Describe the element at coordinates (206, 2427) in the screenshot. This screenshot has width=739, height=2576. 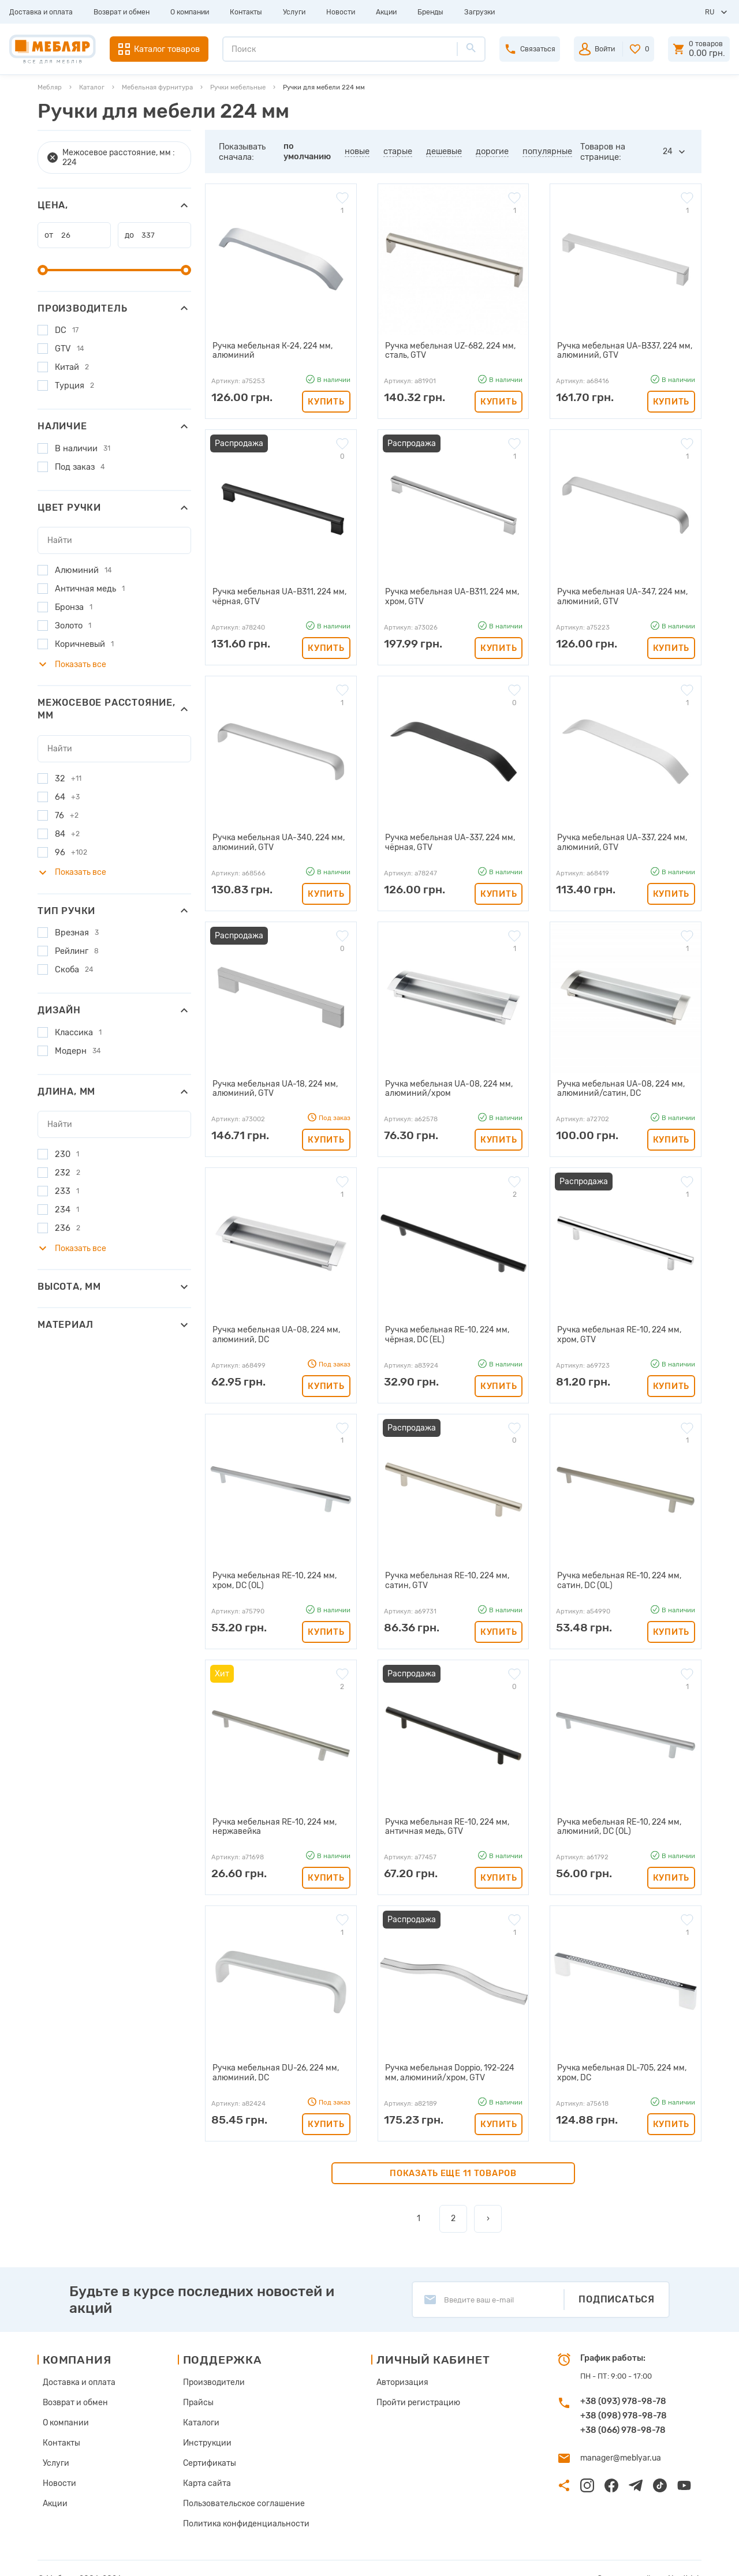
I see `Инструкции` at that location.